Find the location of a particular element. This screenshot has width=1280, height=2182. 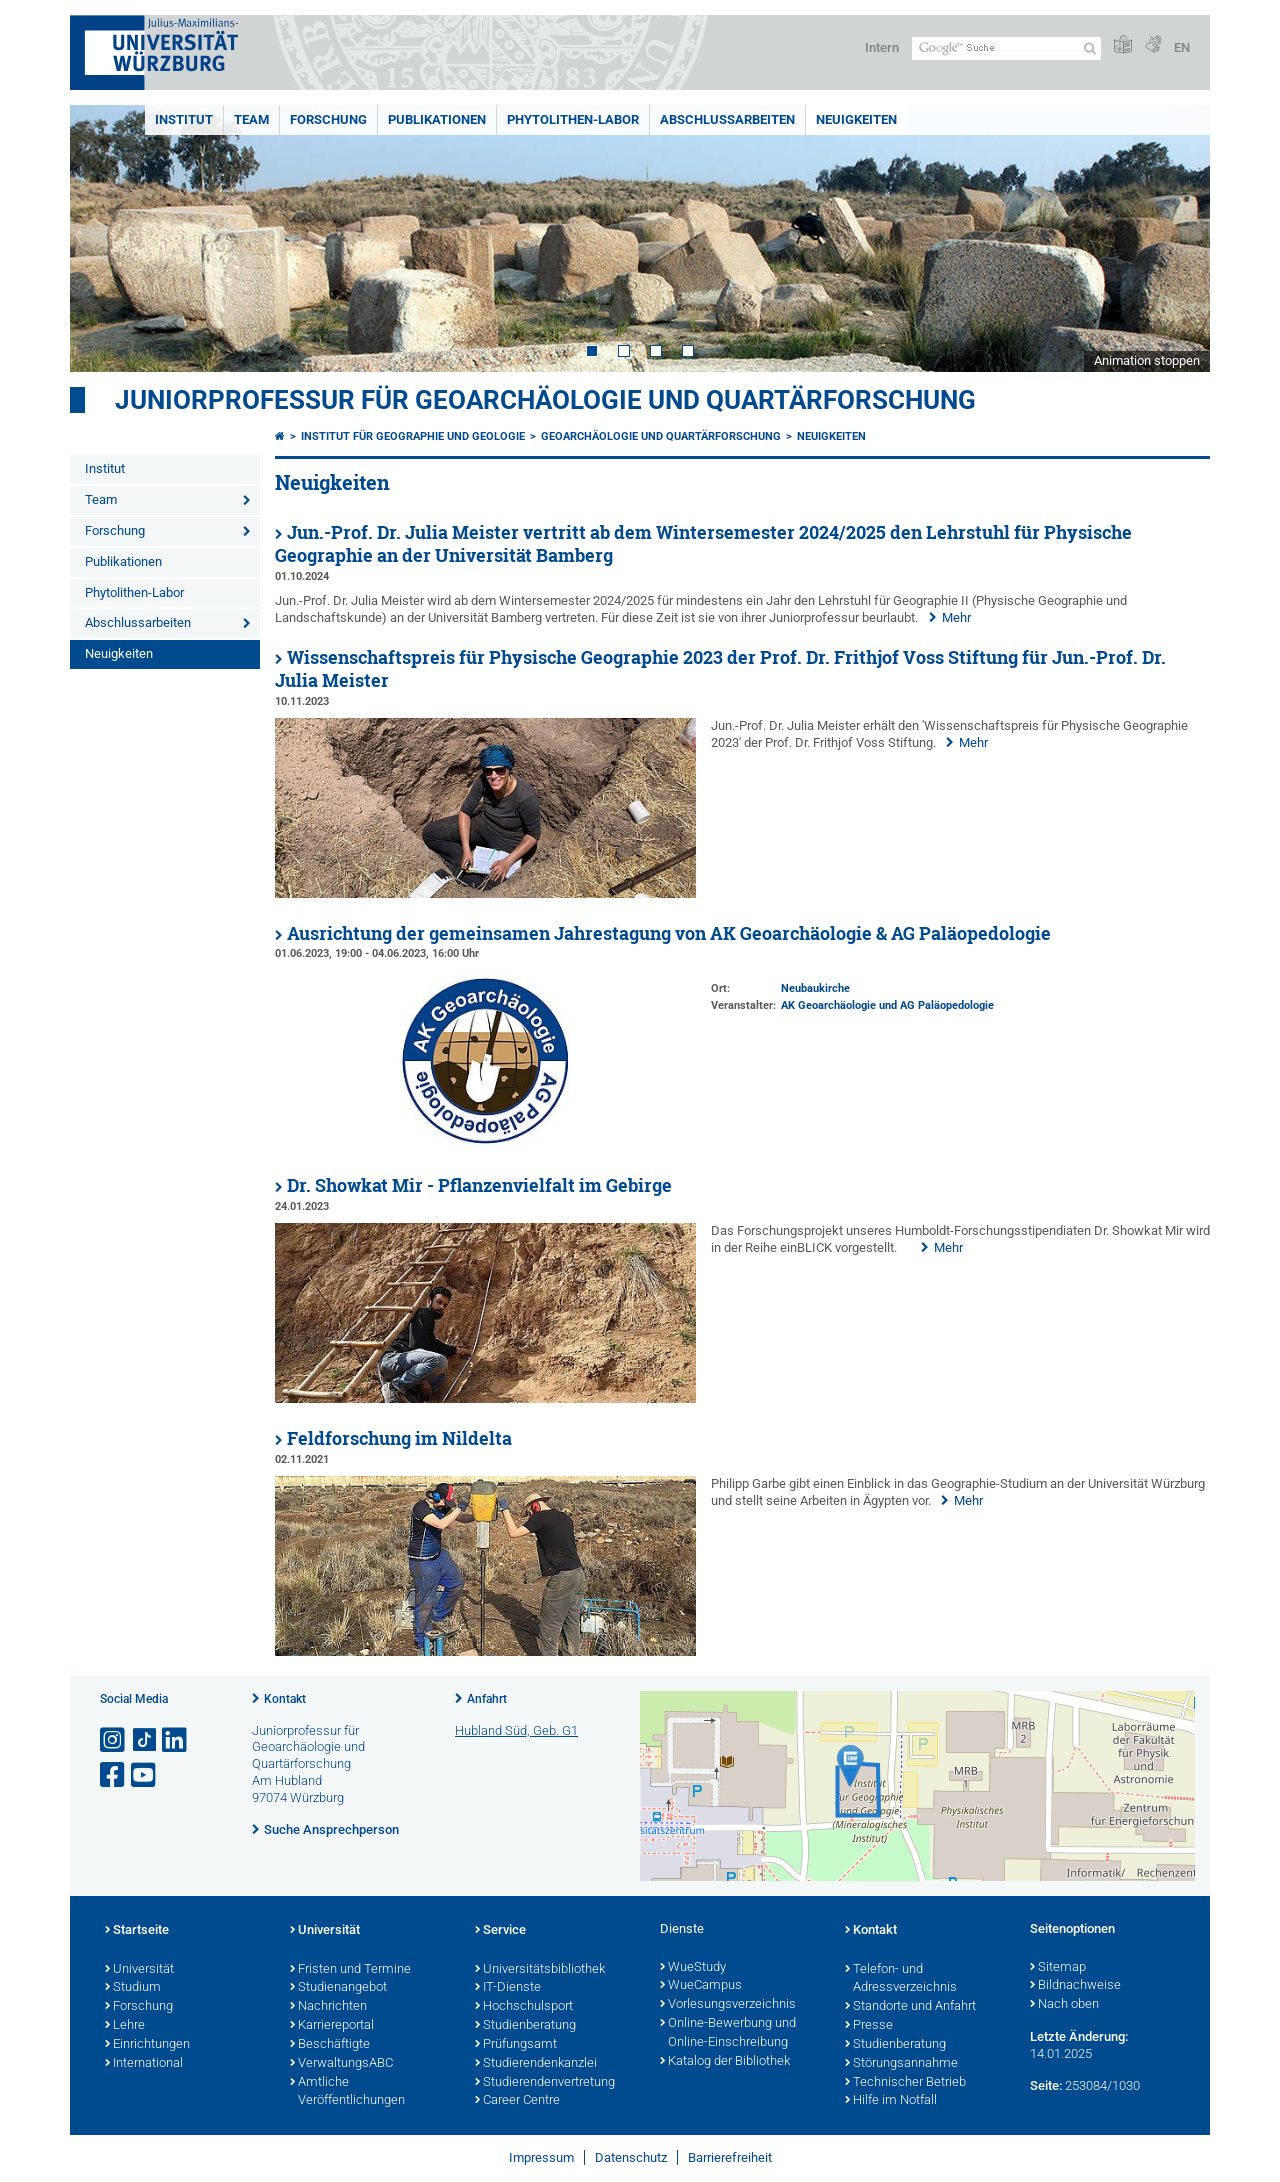

Hilfe im Notfall is located at coordinates (891, 2101).